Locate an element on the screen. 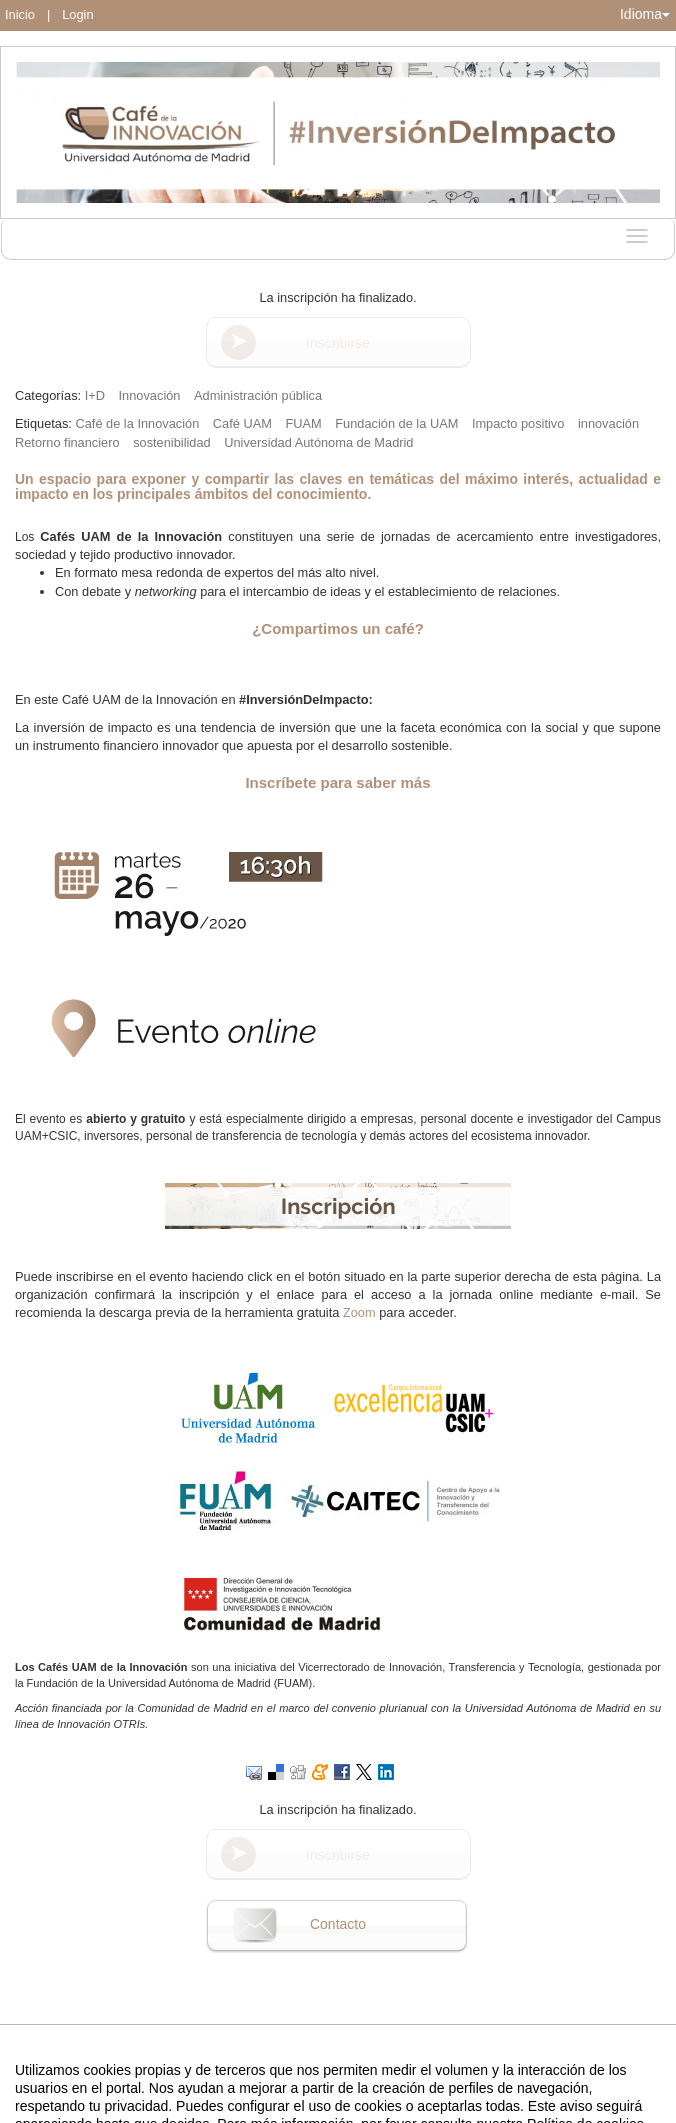  Café UAM is located at coordinates (242, 423).